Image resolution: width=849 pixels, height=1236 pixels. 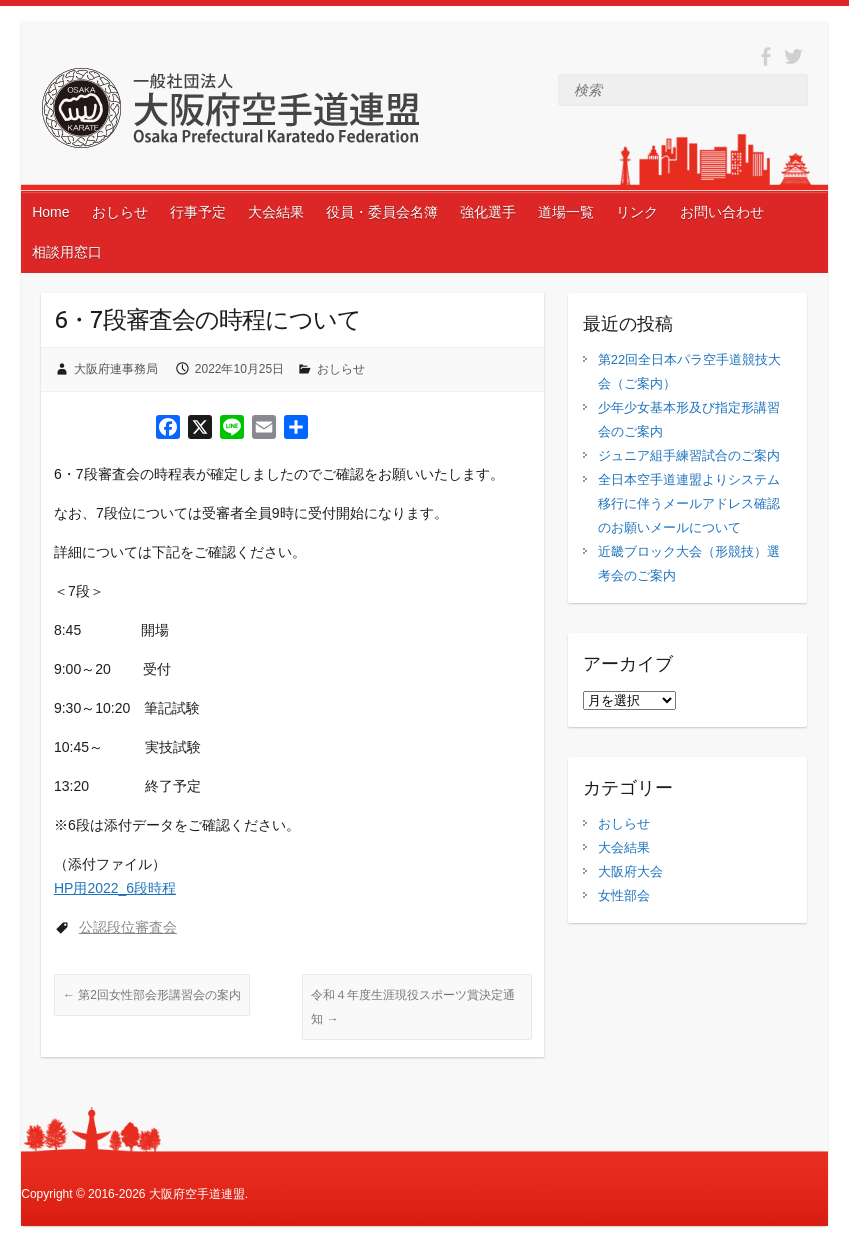 What do you see at coordinates (115, 888) in the screenshot?
I see `HP用2022_6段時程` at bounding box center [115, 888].